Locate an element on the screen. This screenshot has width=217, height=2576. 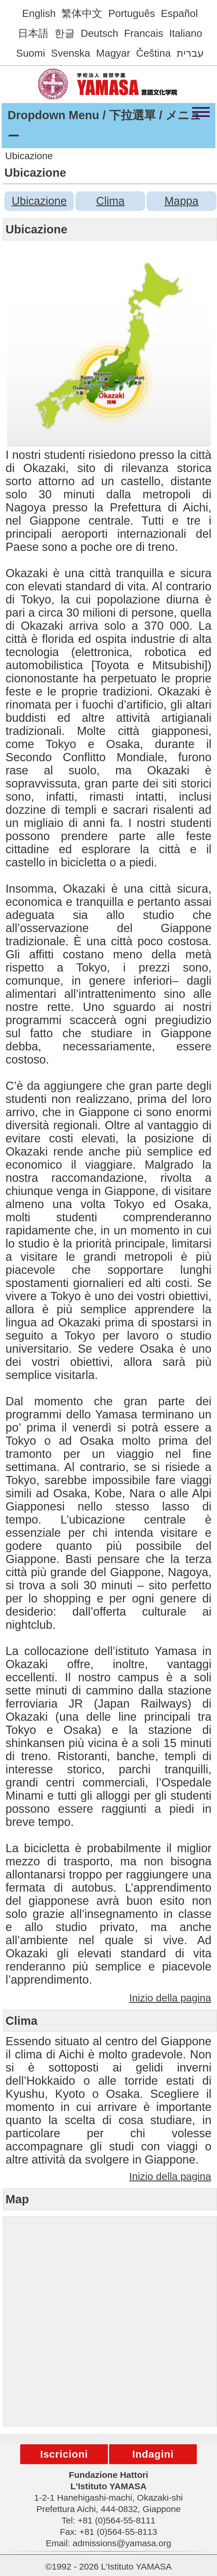
Español is located at coordinates (179, 13).